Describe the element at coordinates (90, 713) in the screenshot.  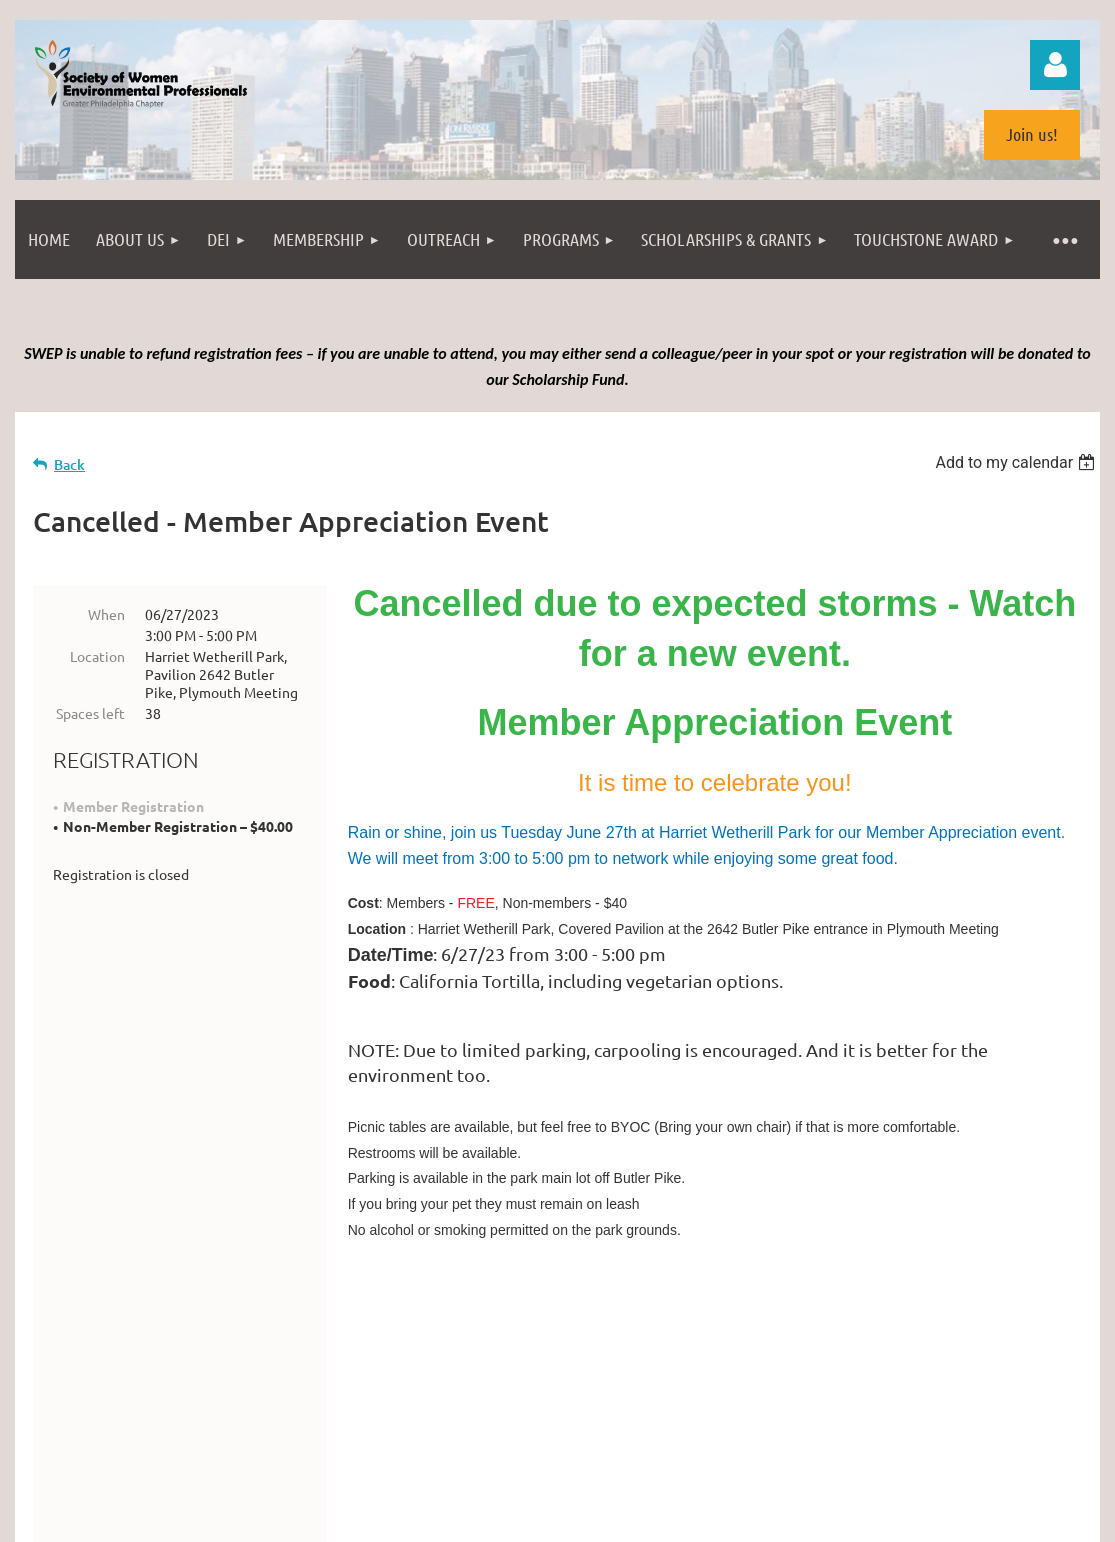
I see `Spaces left` at that location.